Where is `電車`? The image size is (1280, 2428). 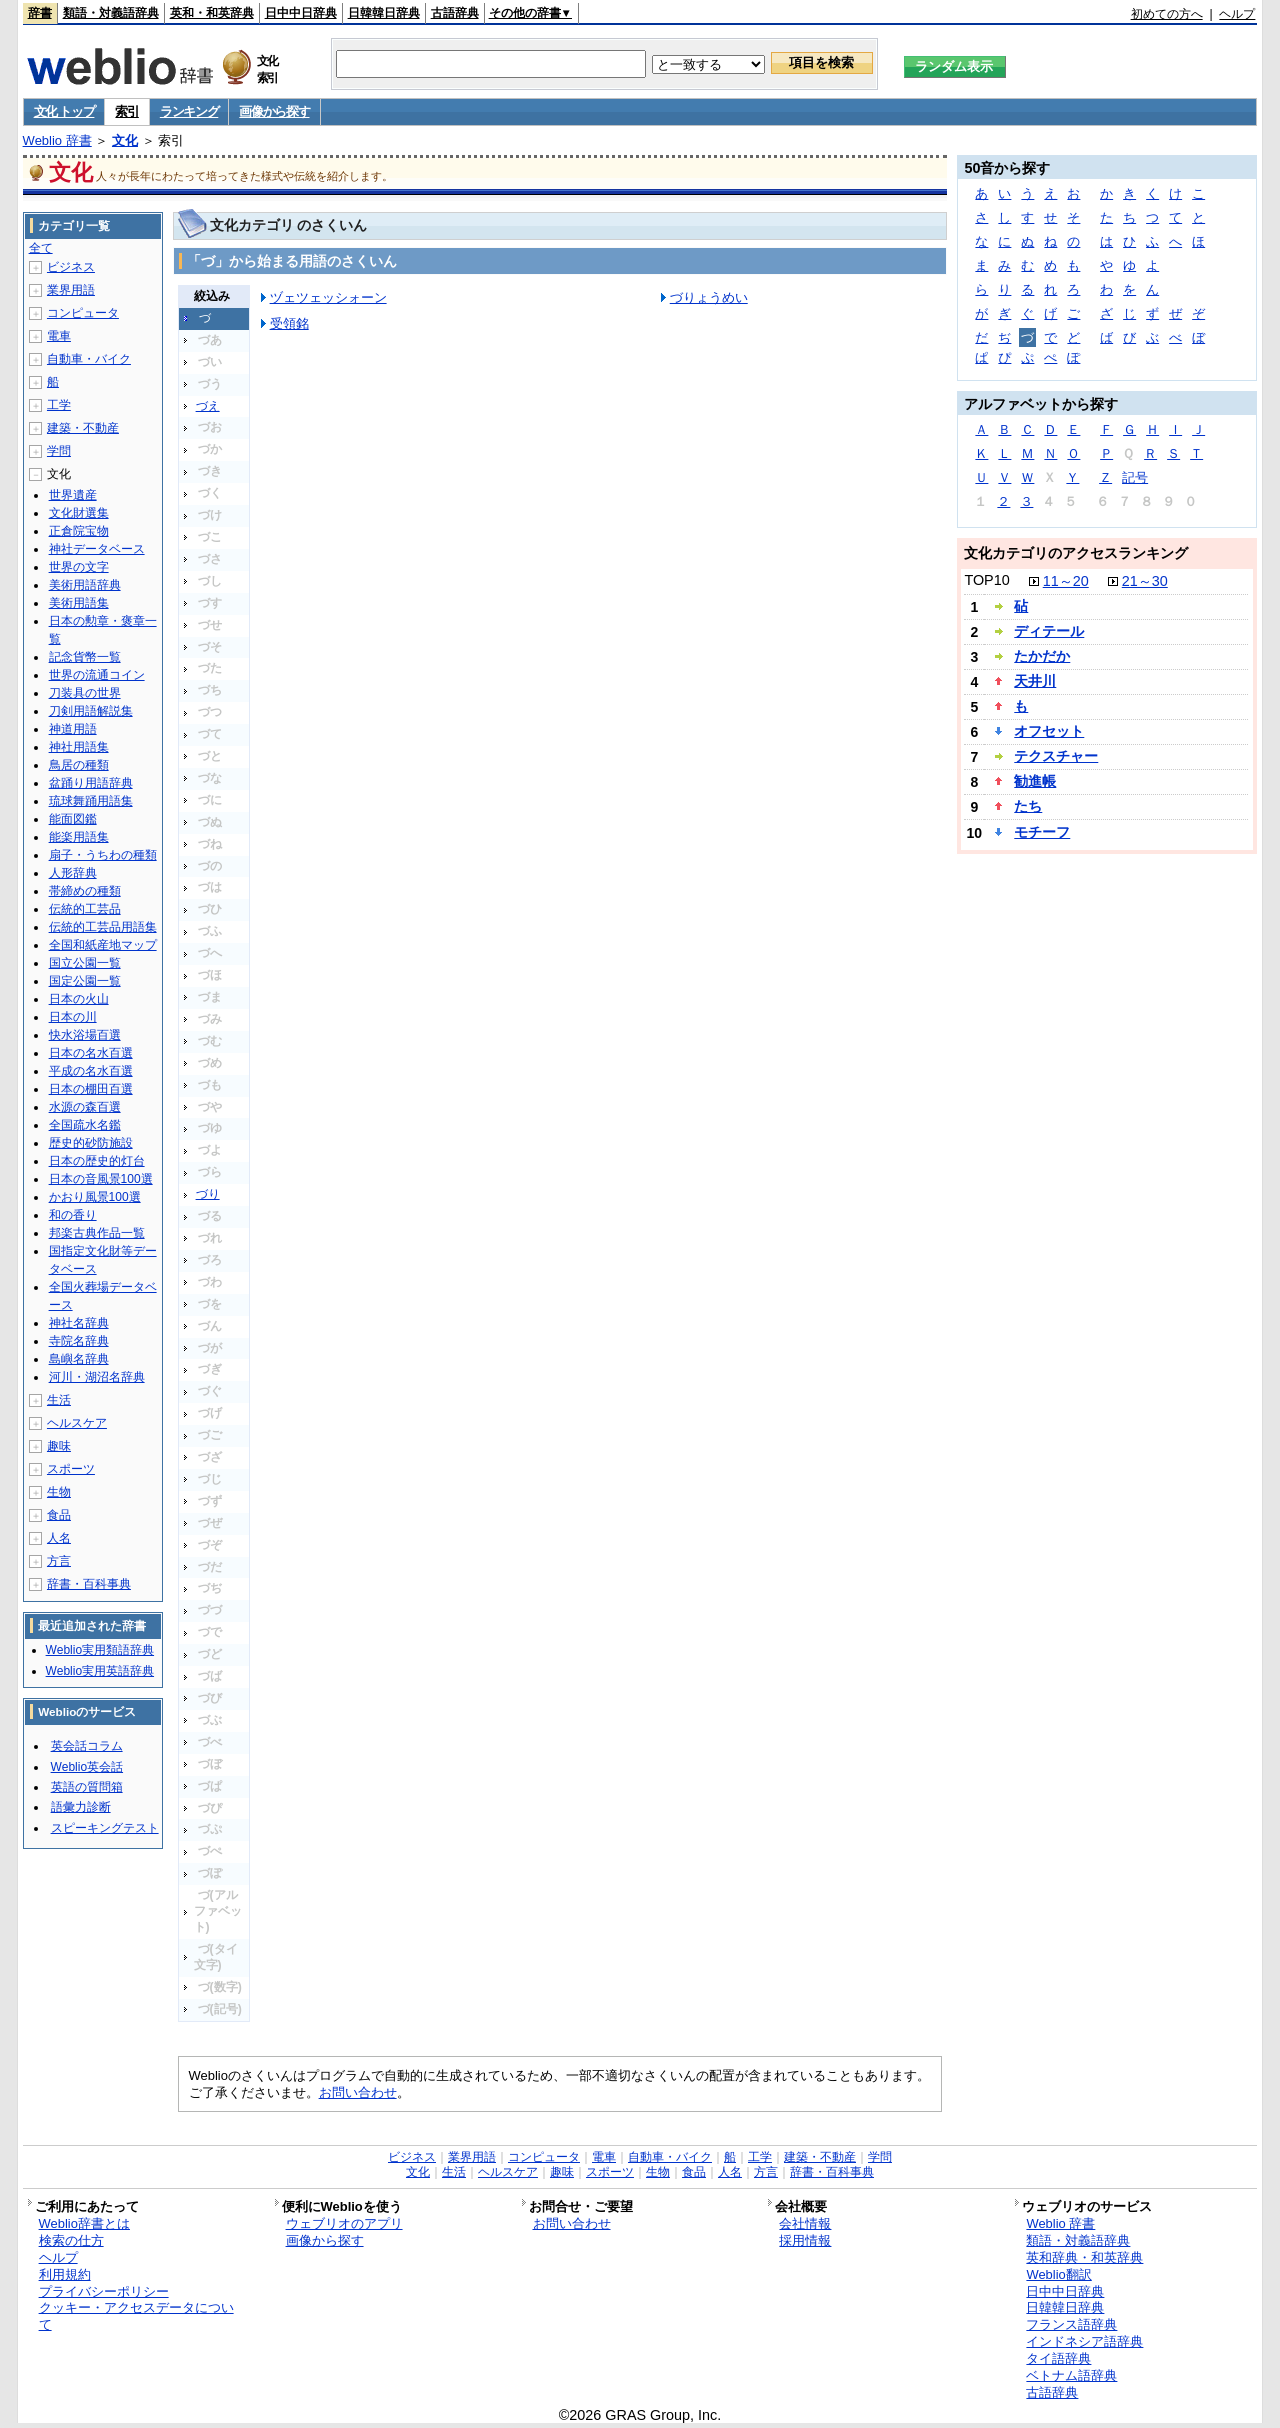 電車 is located at coordinates (59, 336).